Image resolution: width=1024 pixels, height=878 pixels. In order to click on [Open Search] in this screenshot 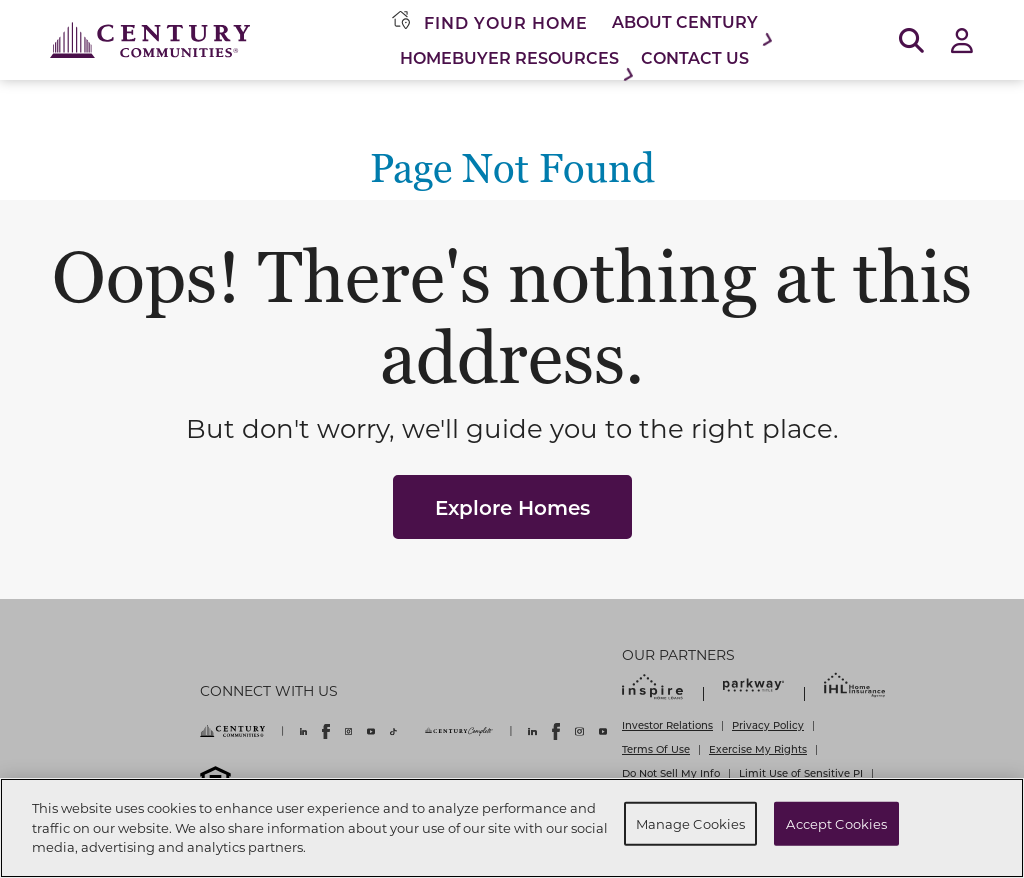, I will do `click(911, 40)`.